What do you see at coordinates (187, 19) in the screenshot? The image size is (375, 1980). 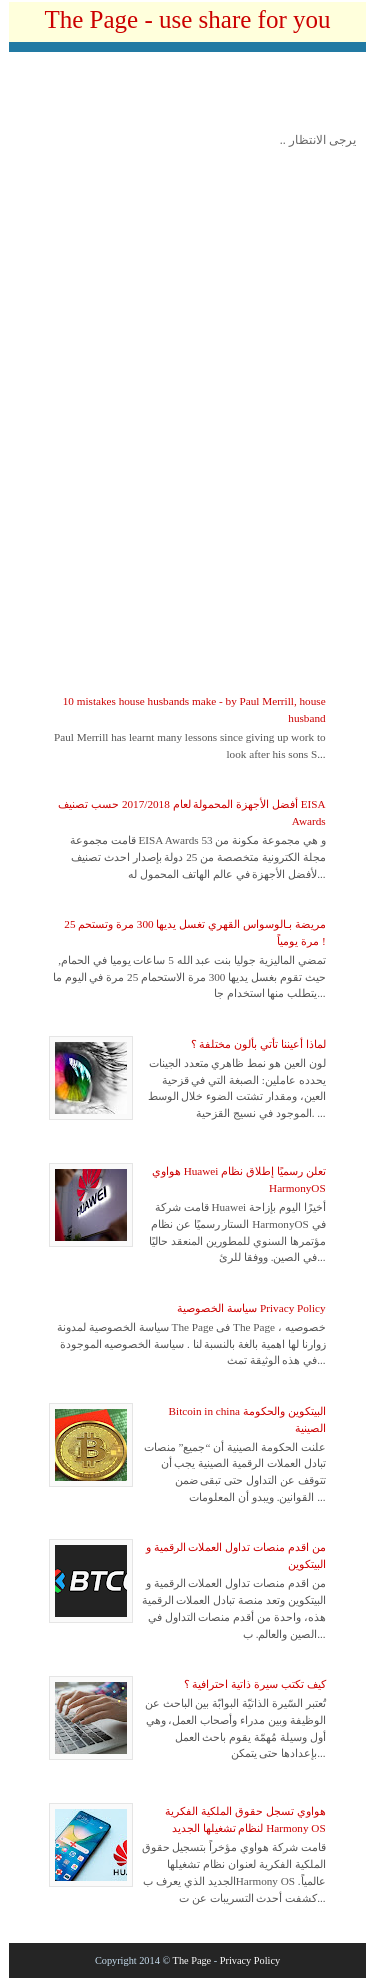 I see `The Page - use share for you` at bounding box center [187, 19].